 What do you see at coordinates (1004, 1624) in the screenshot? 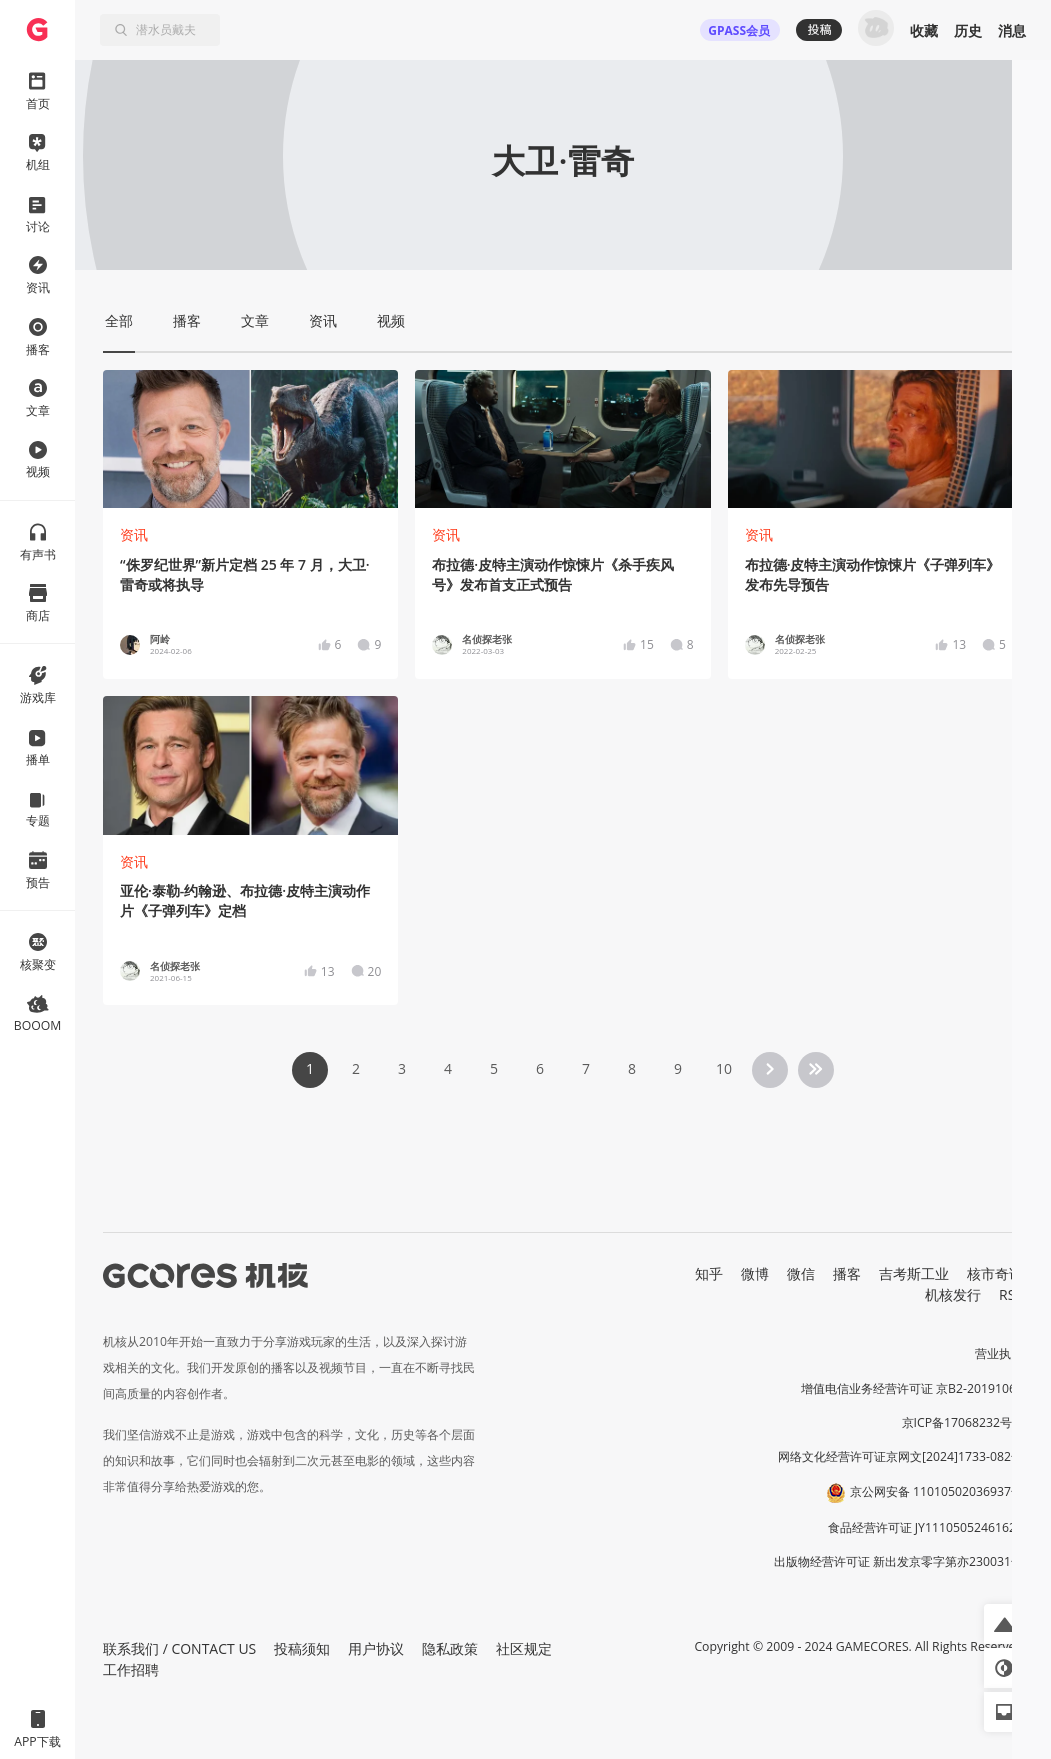
I see `[button]` at bounding box center [1004, 1624].